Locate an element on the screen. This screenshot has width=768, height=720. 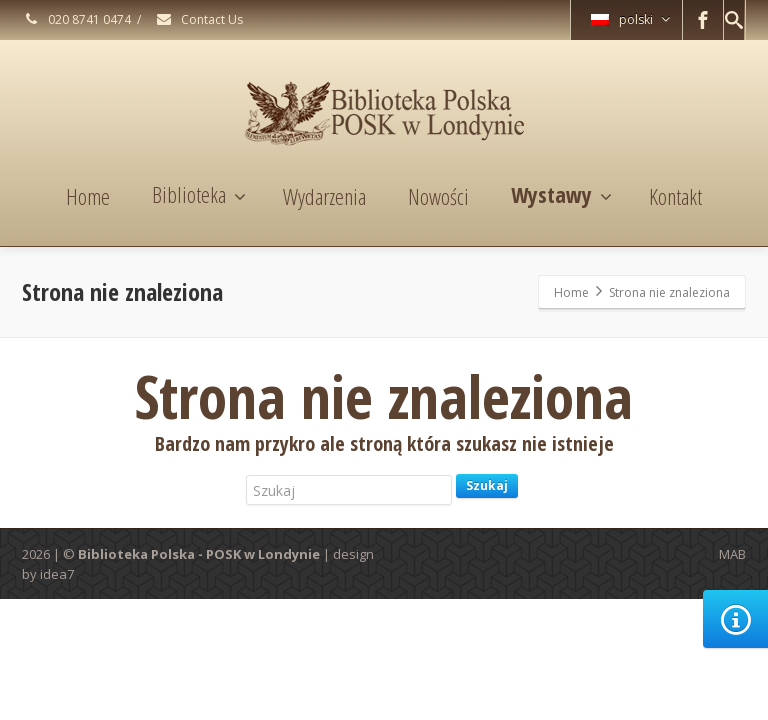
Contact Us is located at coordinates (199, 19).